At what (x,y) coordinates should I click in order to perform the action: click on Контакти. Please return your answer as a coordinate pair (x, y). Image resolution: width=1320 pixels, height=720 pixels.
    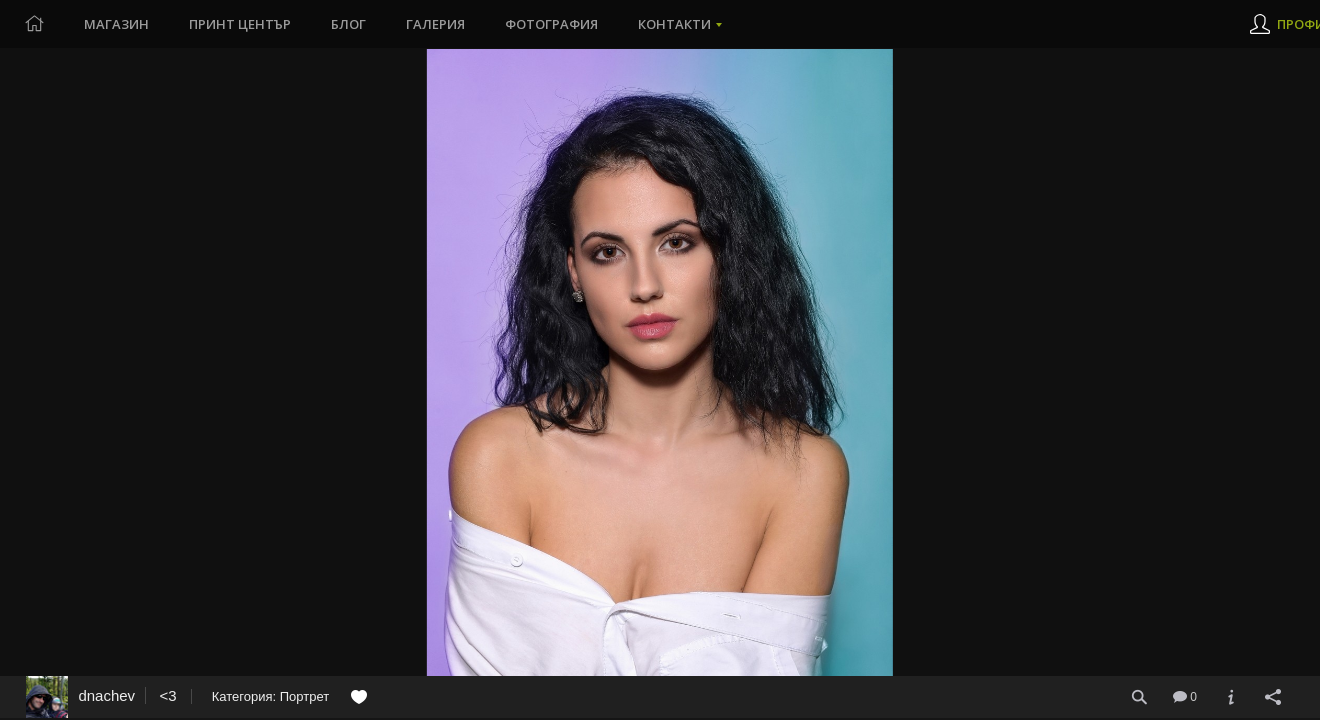
    Looking at the image, I should click on (674, 24).